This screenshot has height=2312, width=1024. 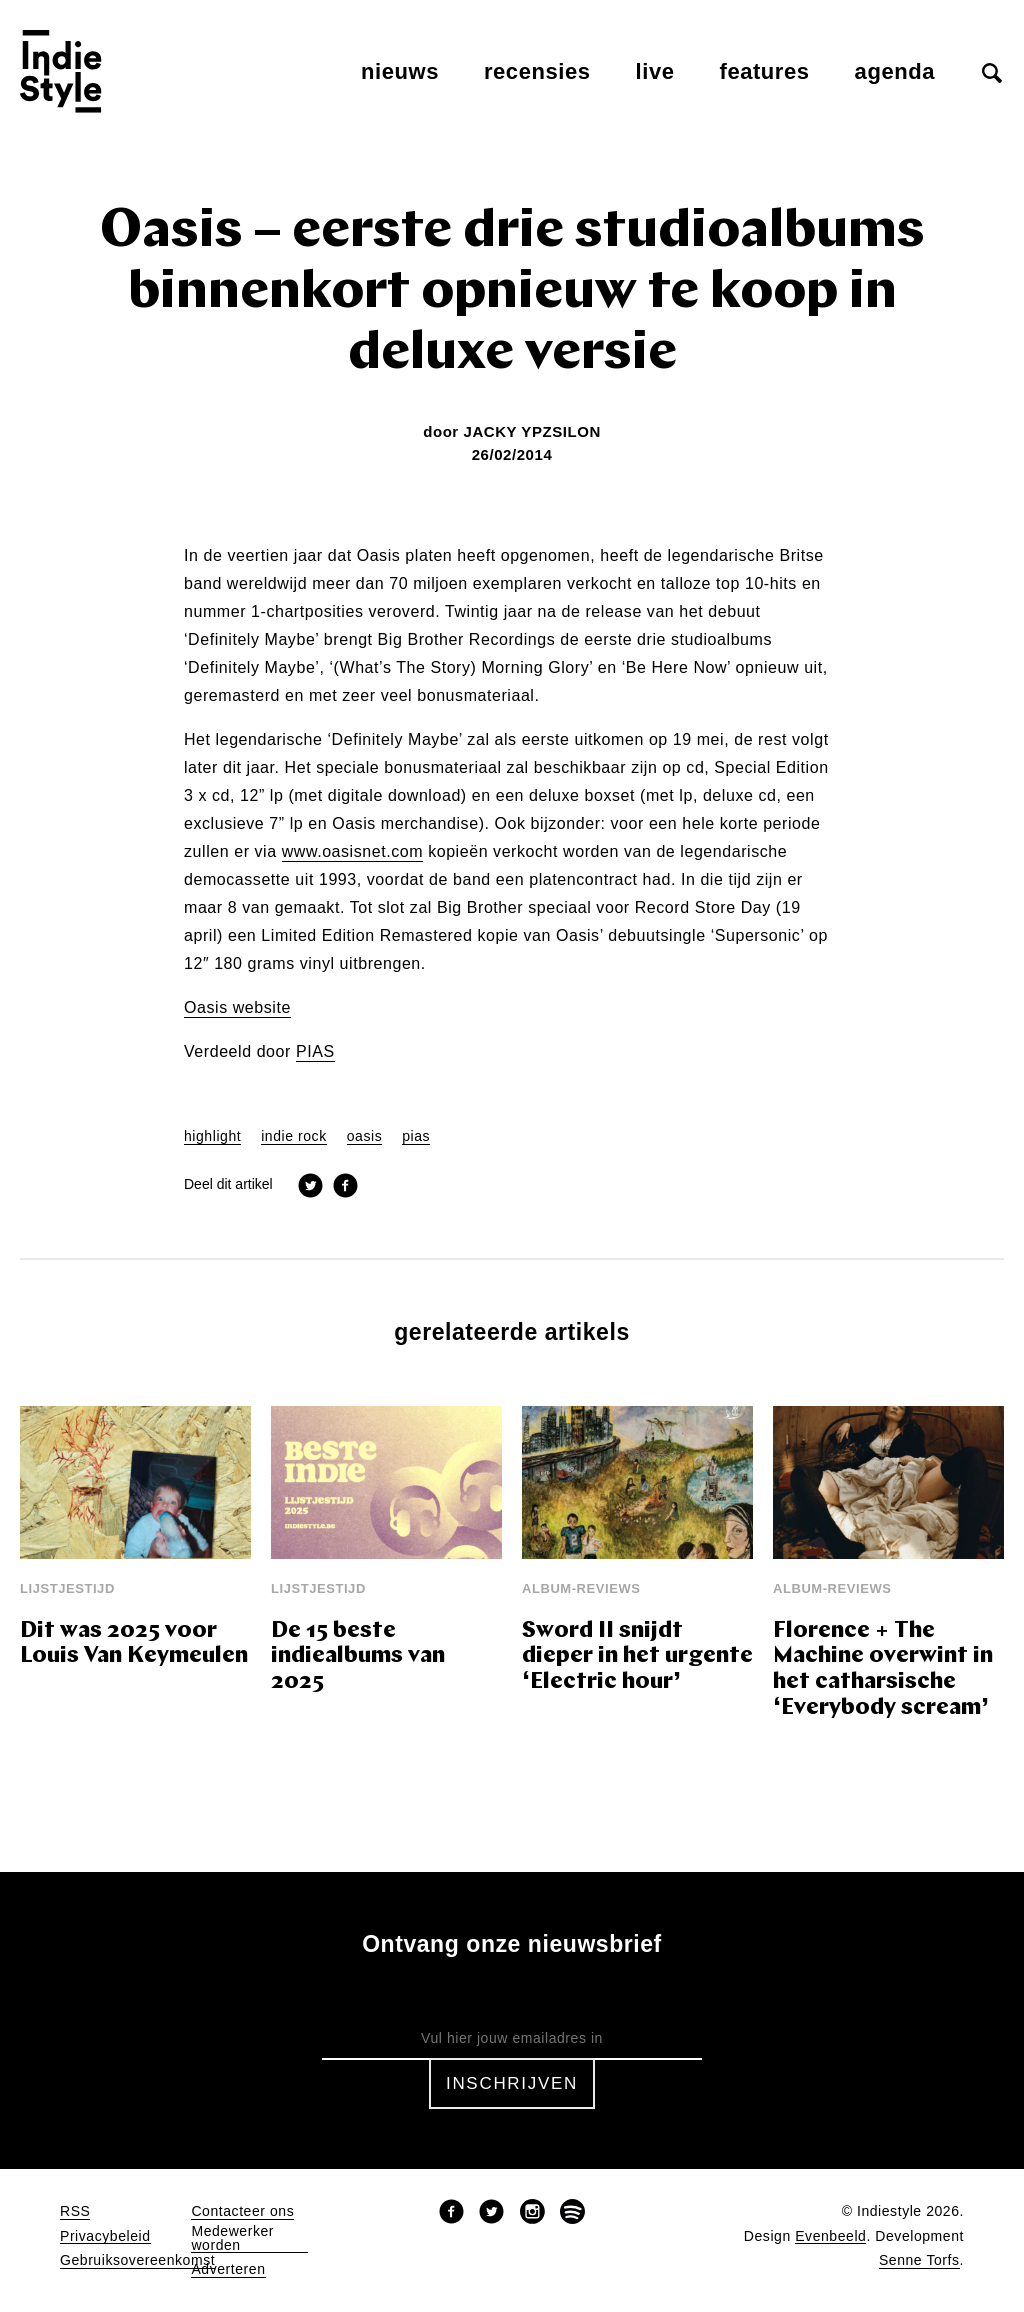 I want to click on Oasis website, so click(x=237, y=1008).